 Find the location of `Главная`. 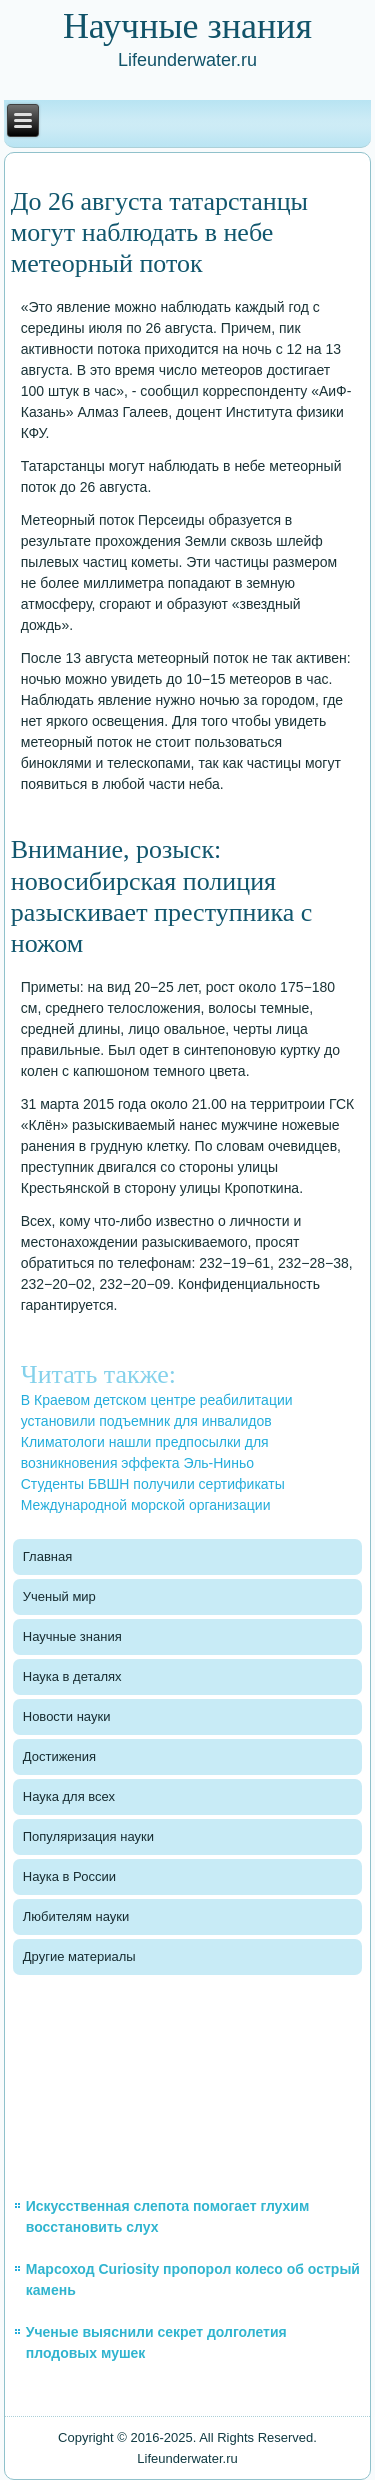

Главная is located at coordinates (47, 1556).